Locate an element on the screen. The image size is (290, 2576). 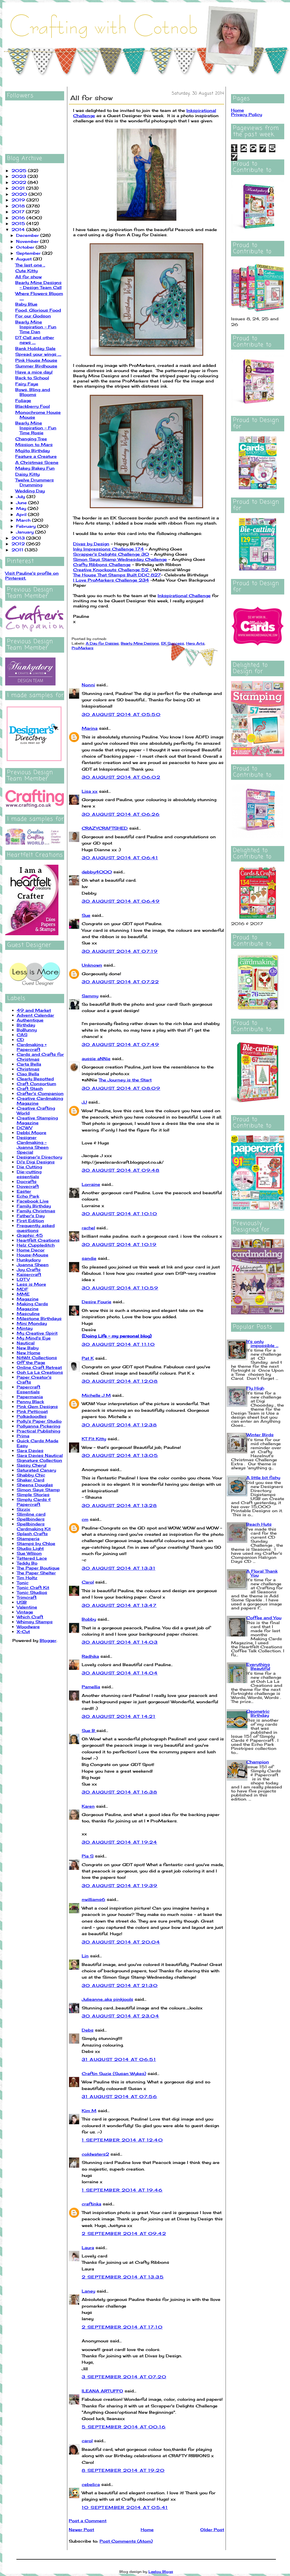
2021 is located at coordinates (19, 188).